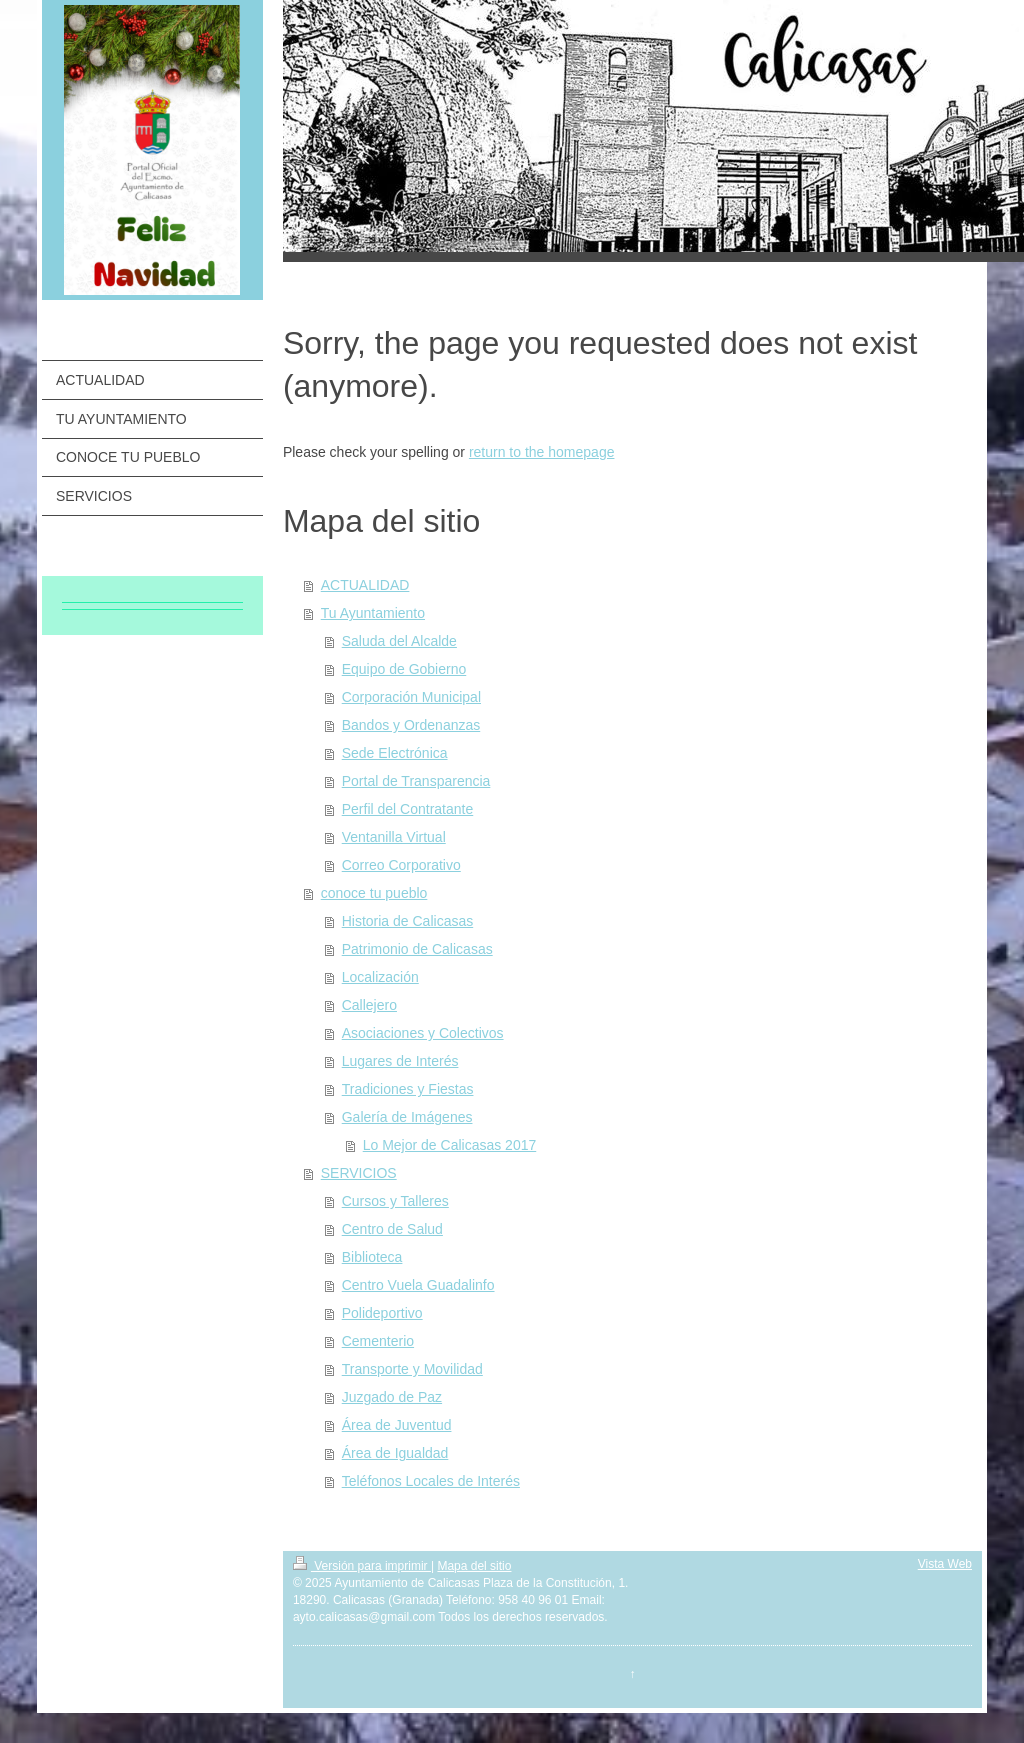  I want to click on Ventanilla Virtual, so click(394, 837).